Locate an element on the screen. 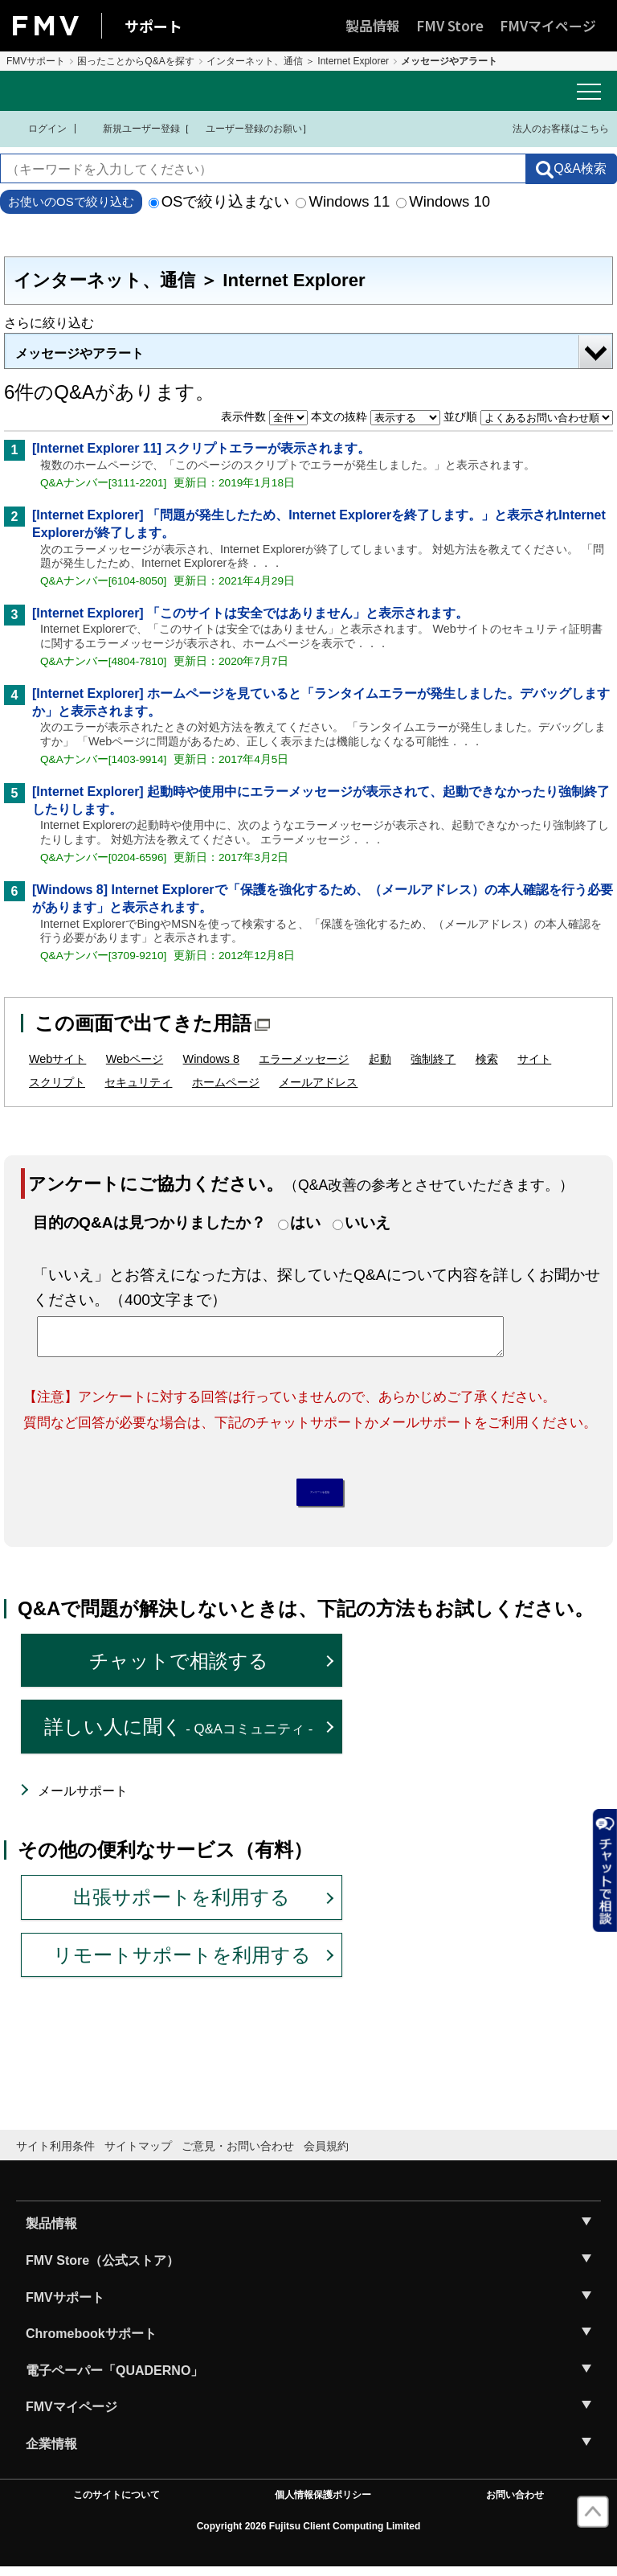 This screenshot has height=2576, width=617. 個人情報保護ポリシー is located at coordinates (323, 2502).